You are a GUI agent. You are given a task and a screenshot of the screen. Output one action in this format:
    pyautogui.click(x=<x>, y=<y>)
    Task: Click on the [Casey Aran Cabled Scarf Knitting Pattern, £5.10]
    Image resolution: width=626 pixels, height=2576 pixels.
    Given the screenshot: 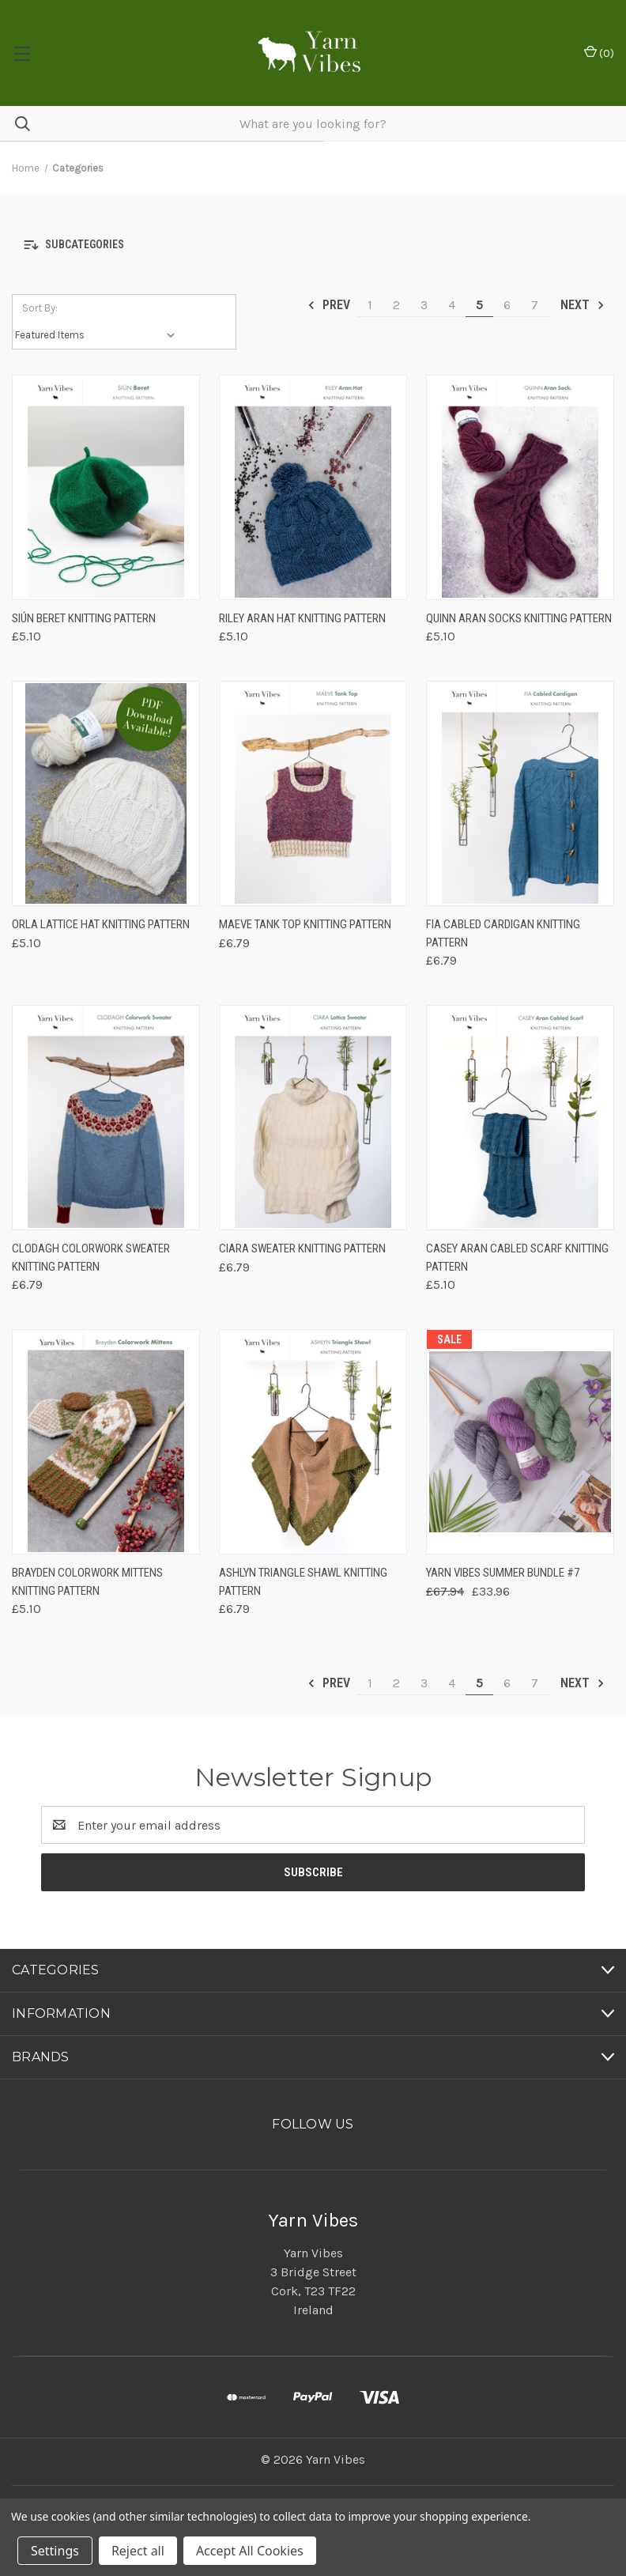 What is the action you would take?
    pyautogui.click(x=520, y=1117)
    